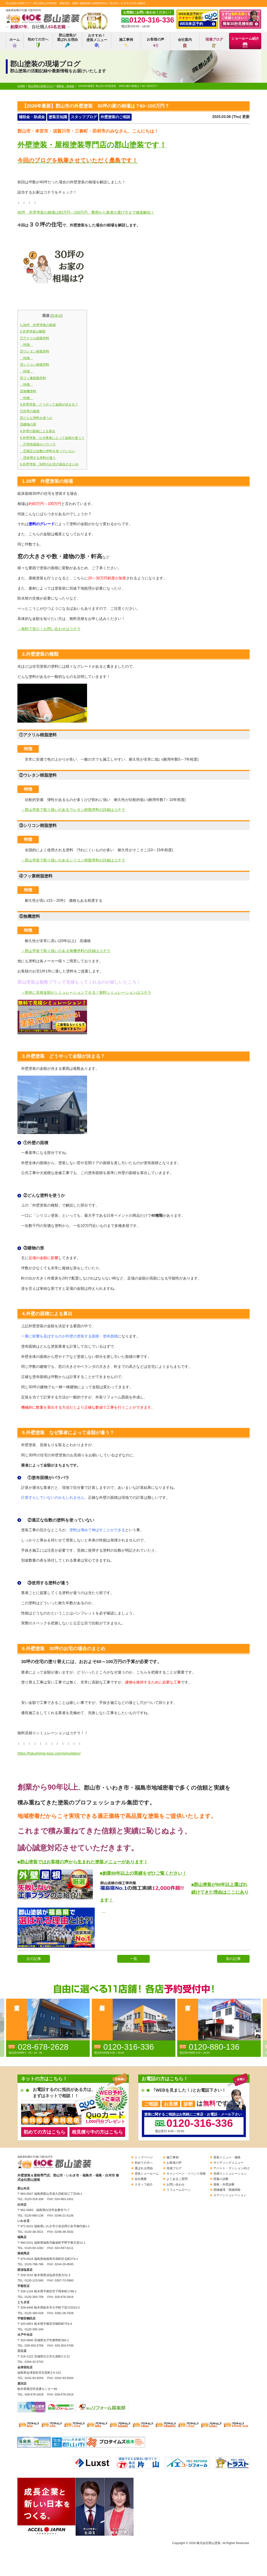  I want to click on 2.外壁塗装の種類, so click(33, 331).